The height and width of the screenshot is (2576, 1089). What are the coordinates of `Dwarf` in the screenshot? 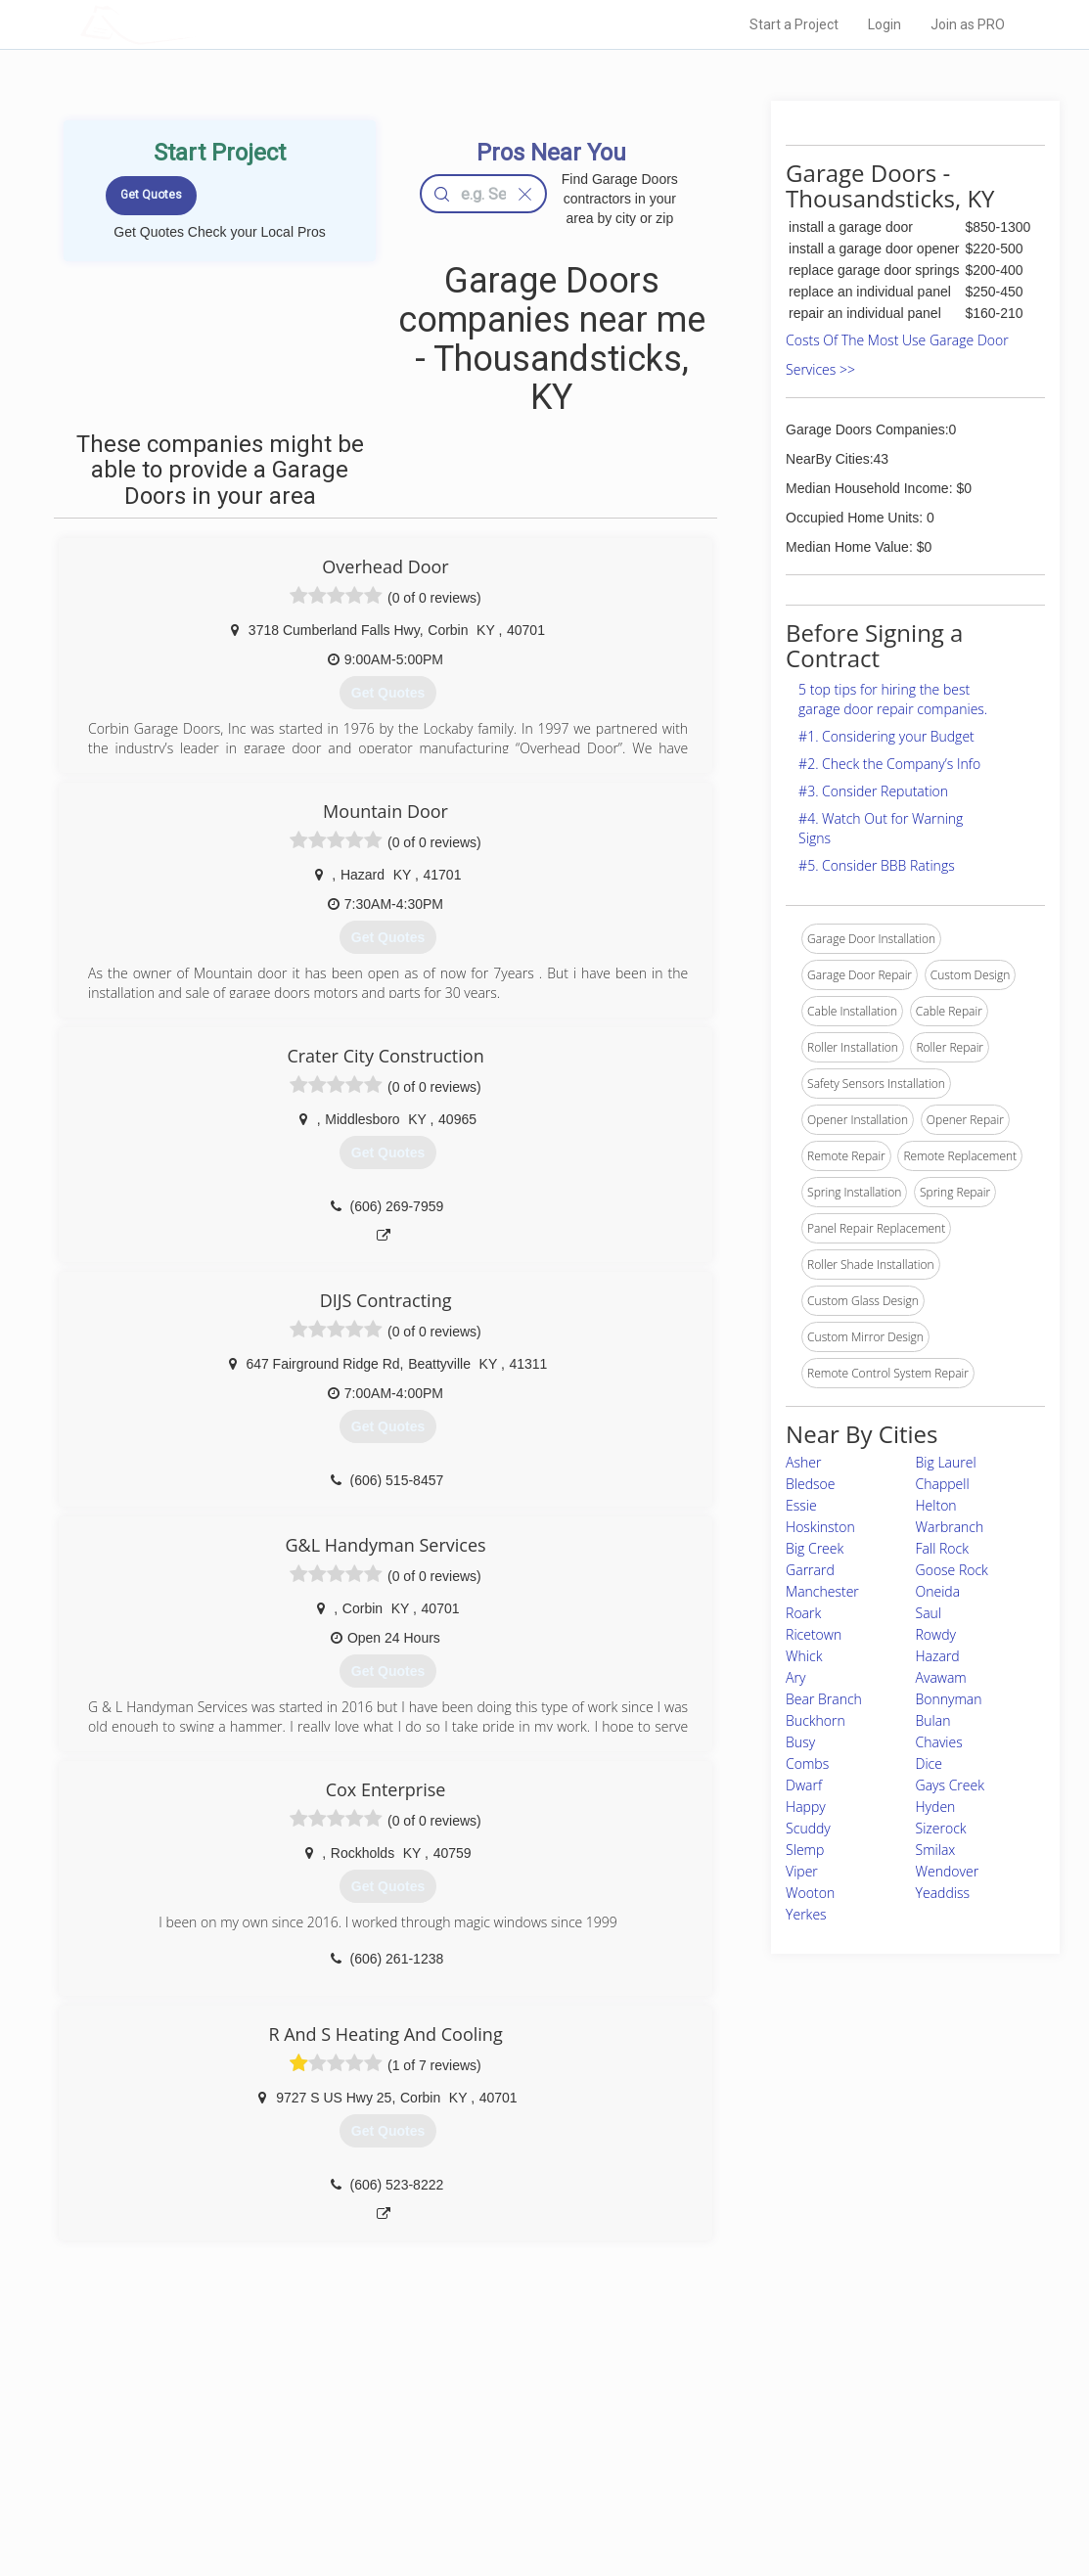 It's located at (804, 1785).